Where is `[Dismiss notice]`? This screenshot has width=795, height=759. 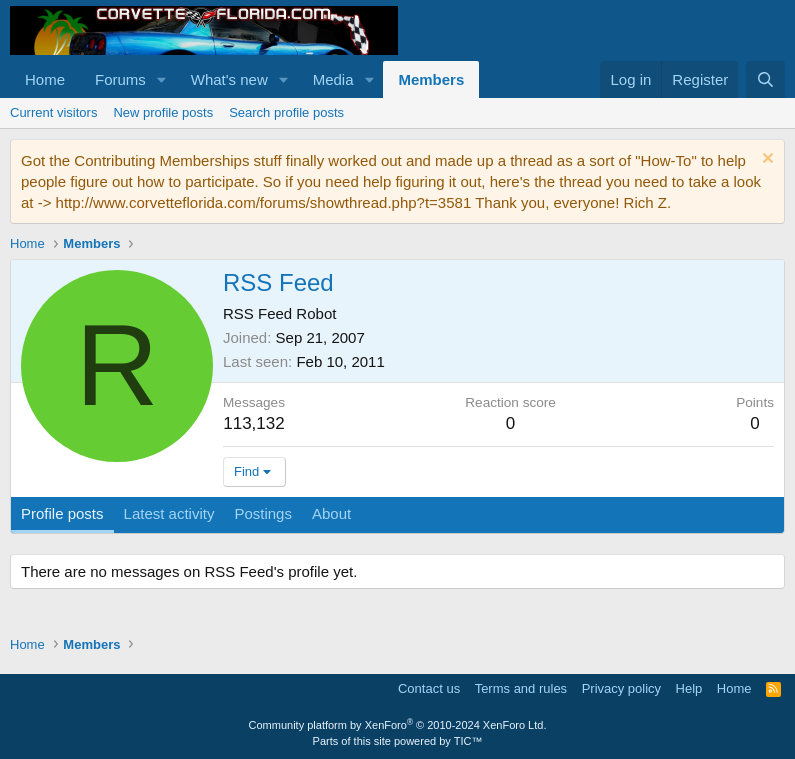
[Dismiss notice] is located at coordinates (765, 160).